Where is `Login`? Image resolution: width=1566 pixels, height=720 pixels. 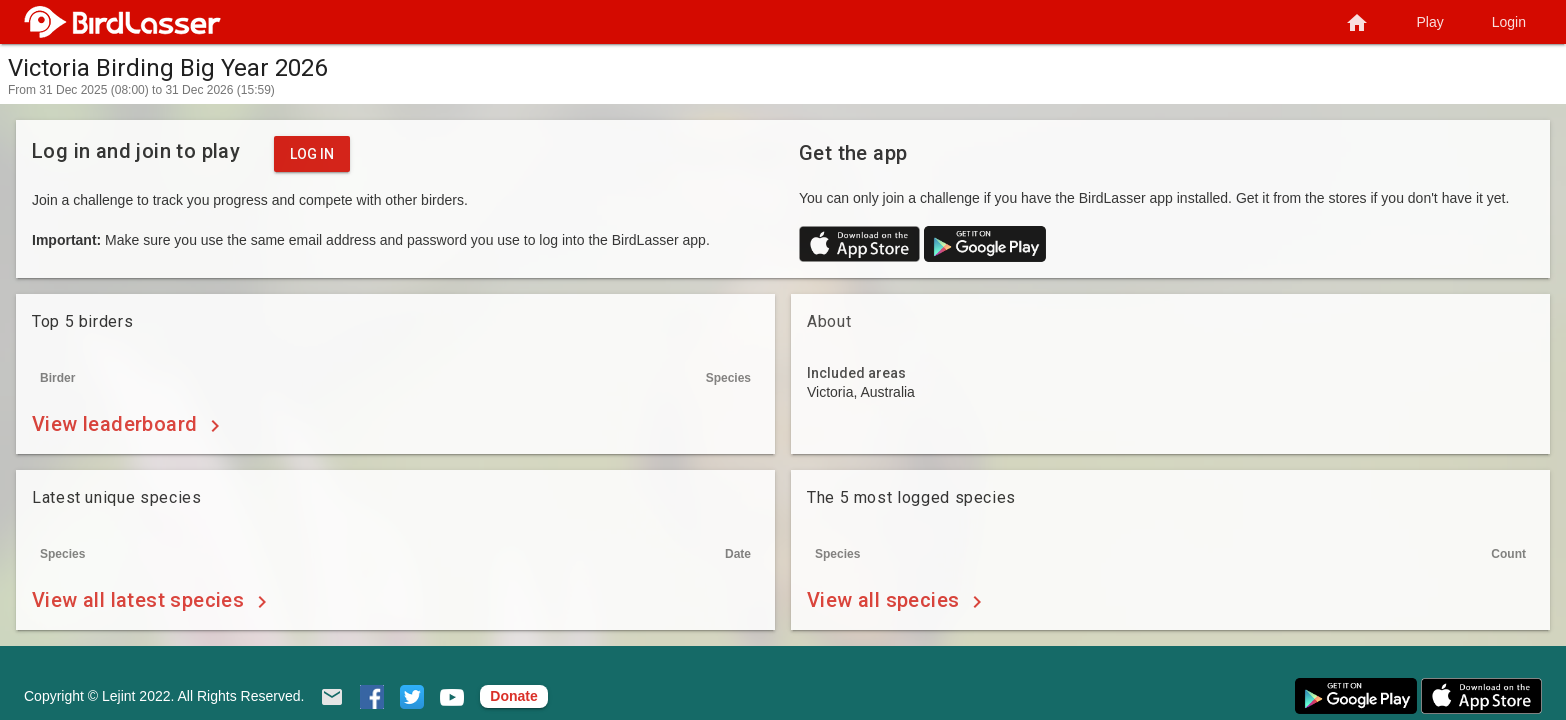
Login is located at coordinates (1509, 22).